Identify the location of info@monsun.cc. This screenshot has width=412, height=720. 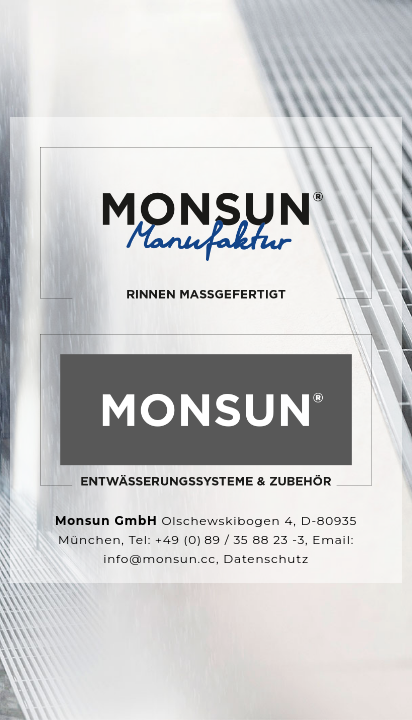
(159, 558).